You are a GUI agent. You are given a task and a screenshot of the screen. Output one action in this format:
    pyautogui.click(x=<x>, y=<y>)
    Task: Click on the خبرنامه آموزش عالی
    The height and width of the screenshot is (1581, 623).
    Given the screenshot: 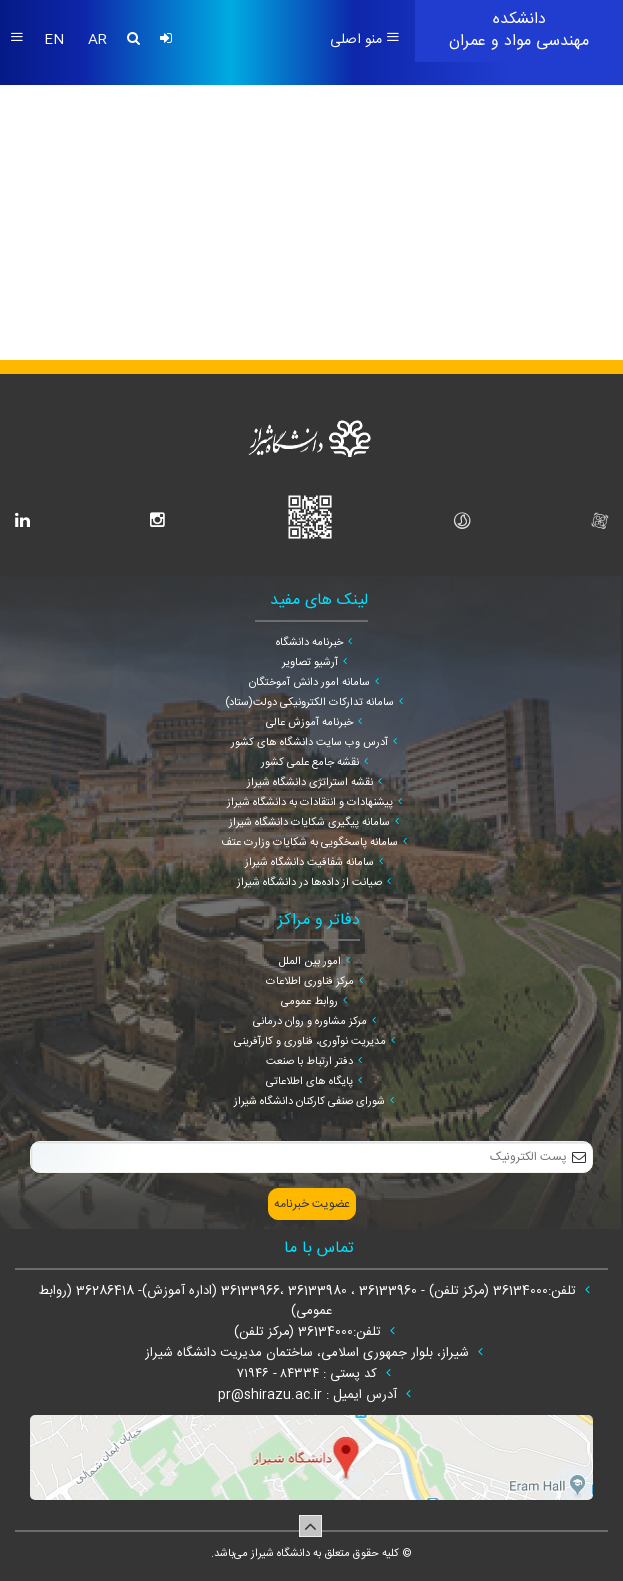 What is the action you would take?
    pyautogui.click(x=309, y=723)
    